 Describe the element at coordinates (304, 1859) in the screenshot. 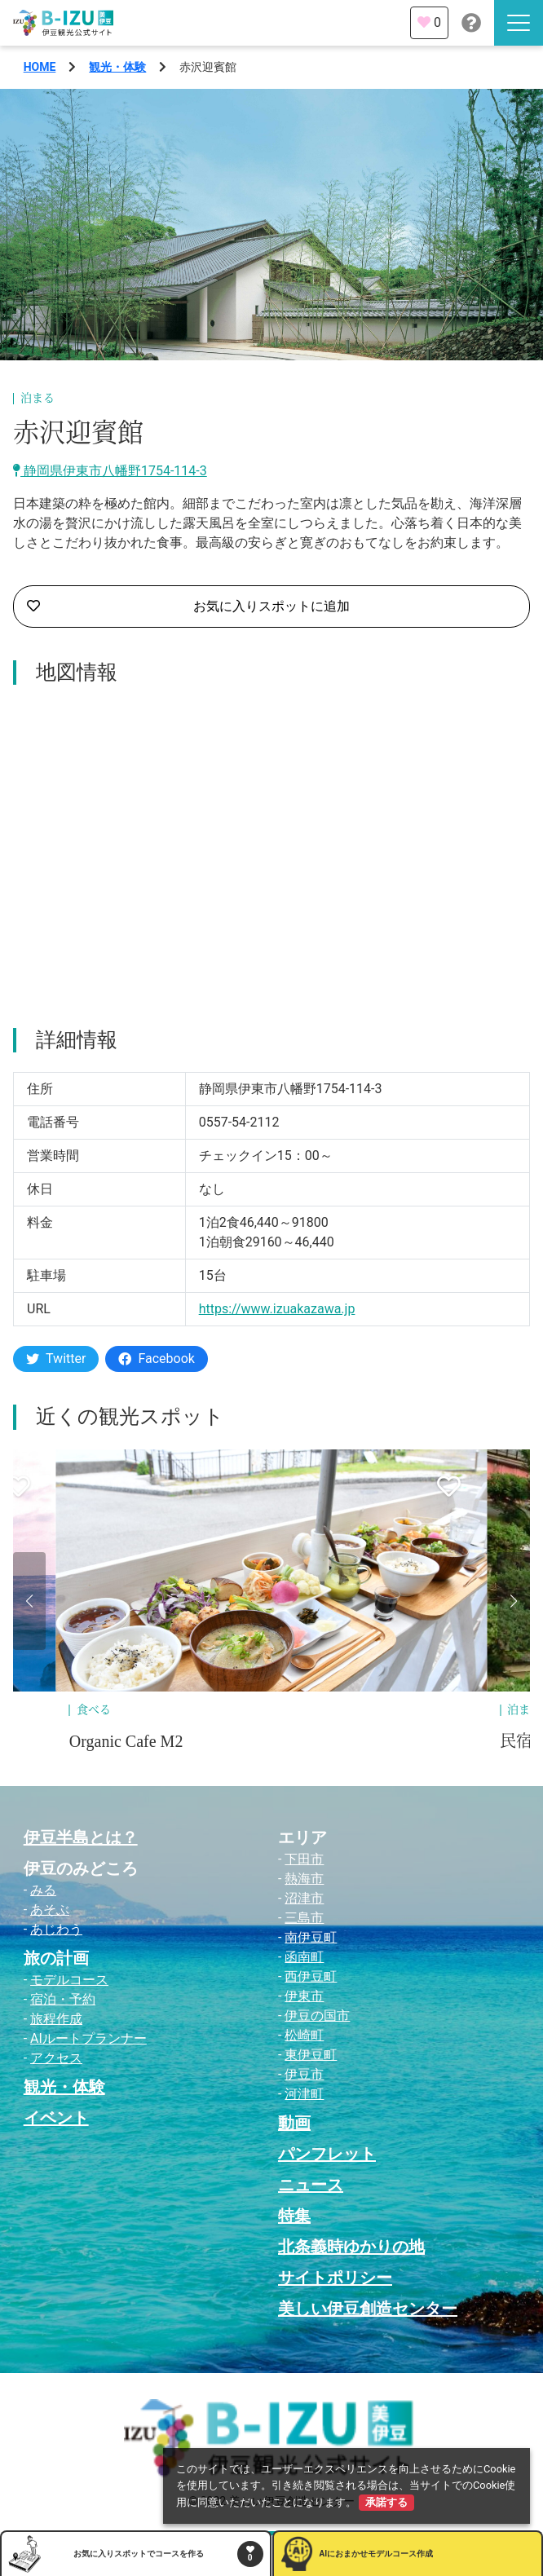

I see `下田市` at that location.